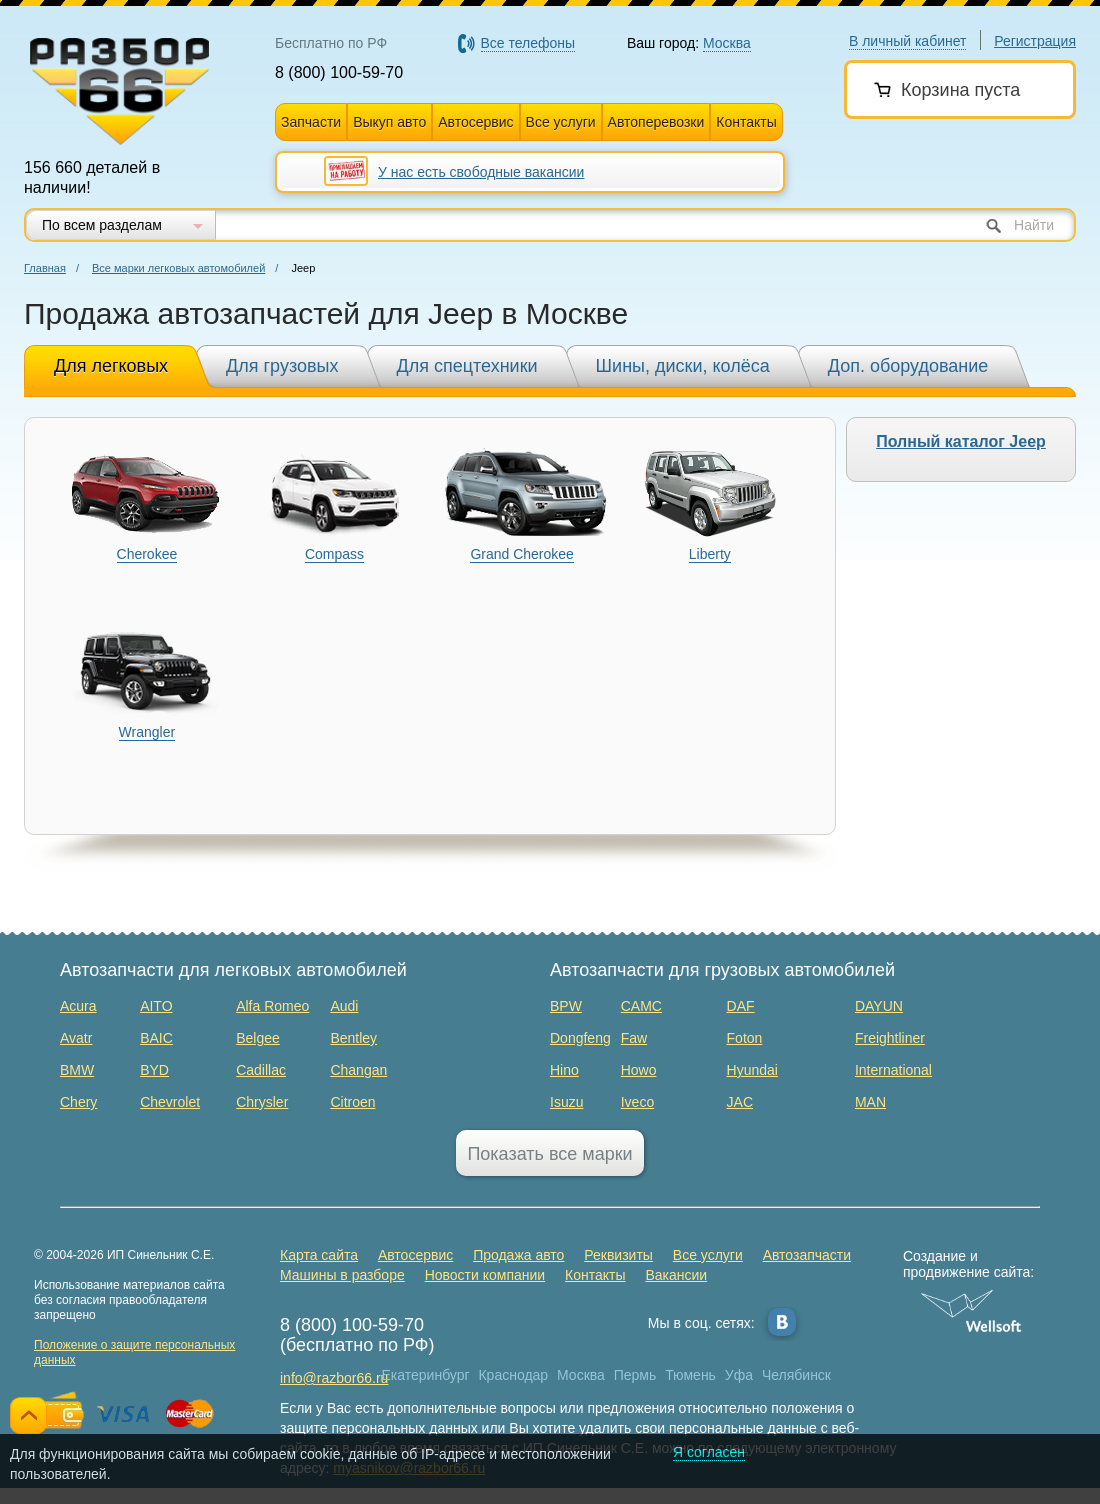 This screenshot has width=1100, height=1504. I want to click on Краснодар, so click(513, 1375).